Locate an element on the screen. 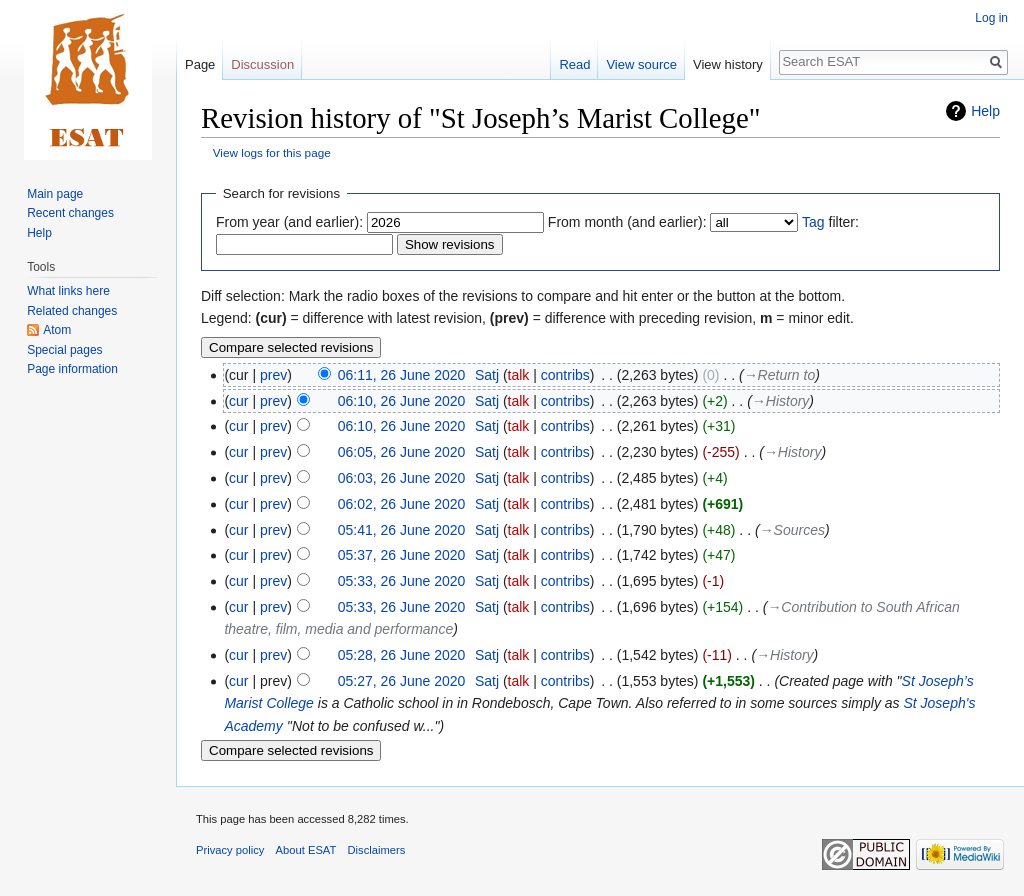  06:11, 26 June 2020 is located at coordinates (402, 375).